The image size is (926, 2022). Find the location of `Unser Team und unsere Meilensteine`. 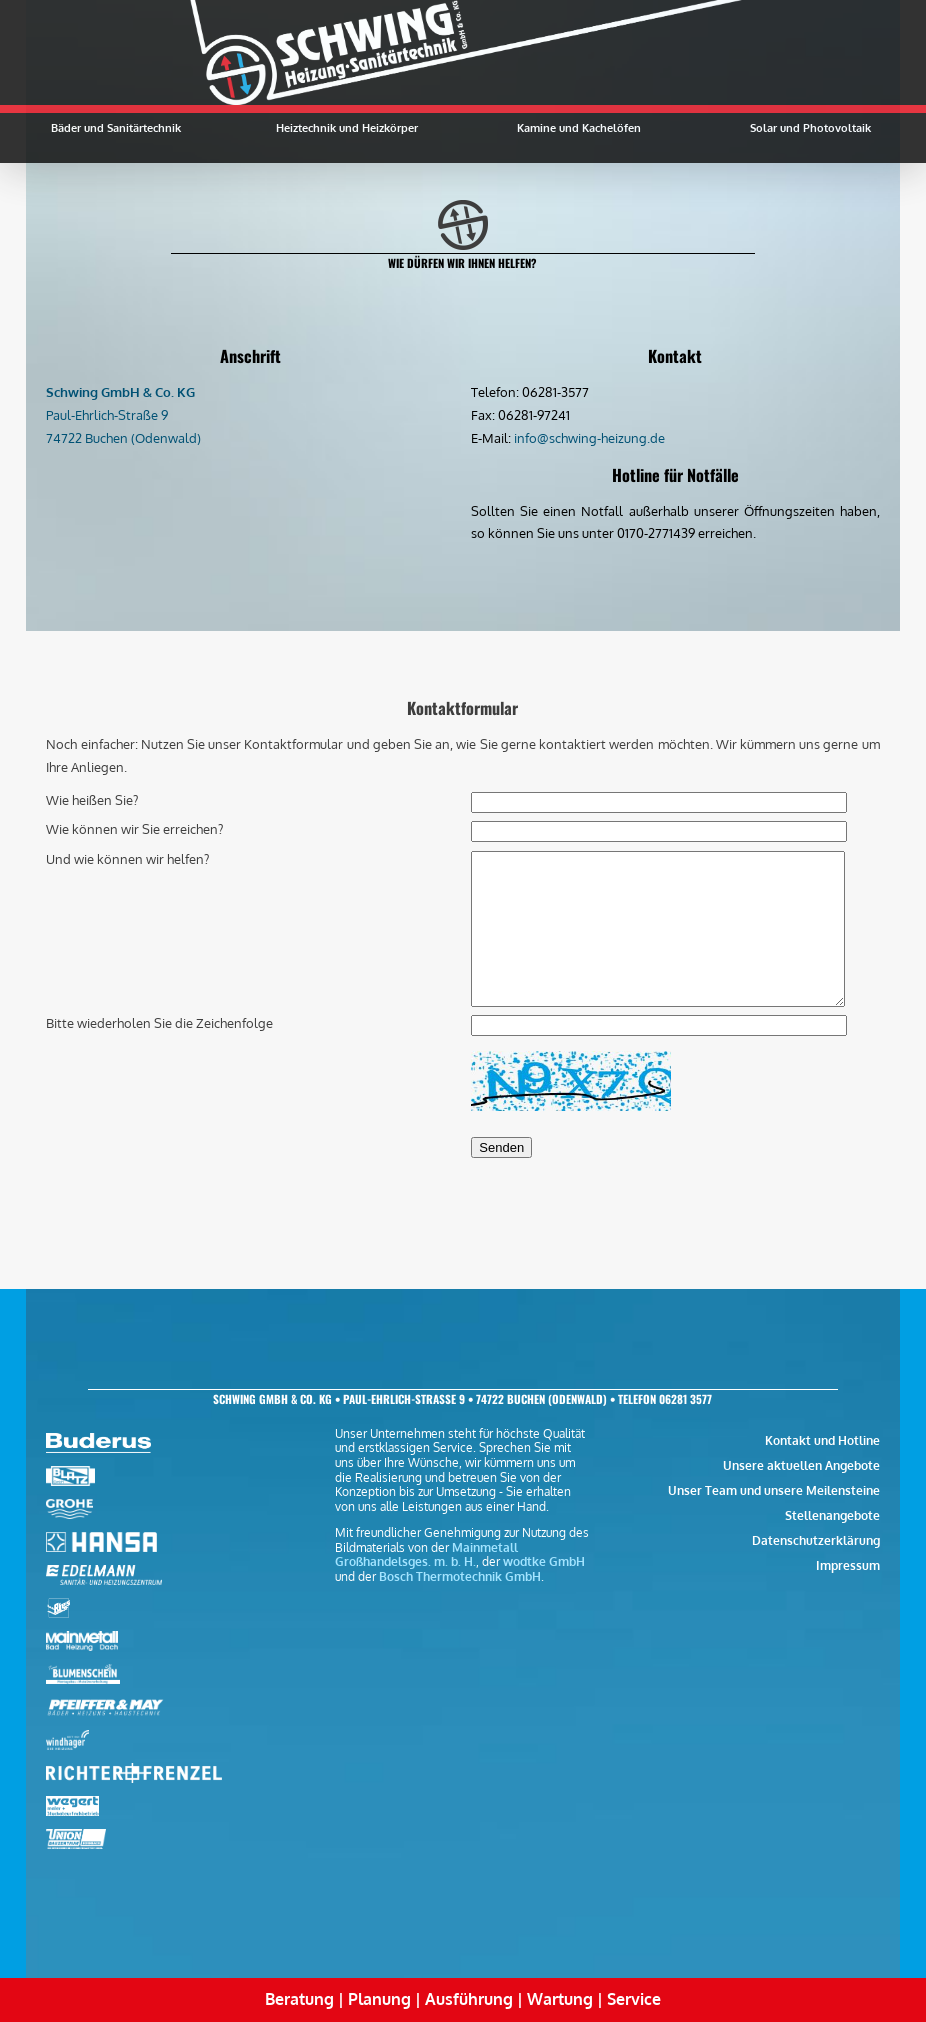

Unser Team und unsere Meilensteine is located at coordinates (774, 1490).